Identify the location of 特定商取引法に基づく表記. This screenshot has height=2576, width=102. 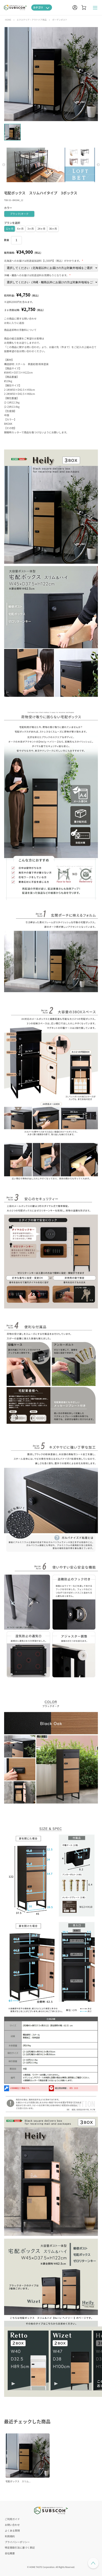
(20, 2547).